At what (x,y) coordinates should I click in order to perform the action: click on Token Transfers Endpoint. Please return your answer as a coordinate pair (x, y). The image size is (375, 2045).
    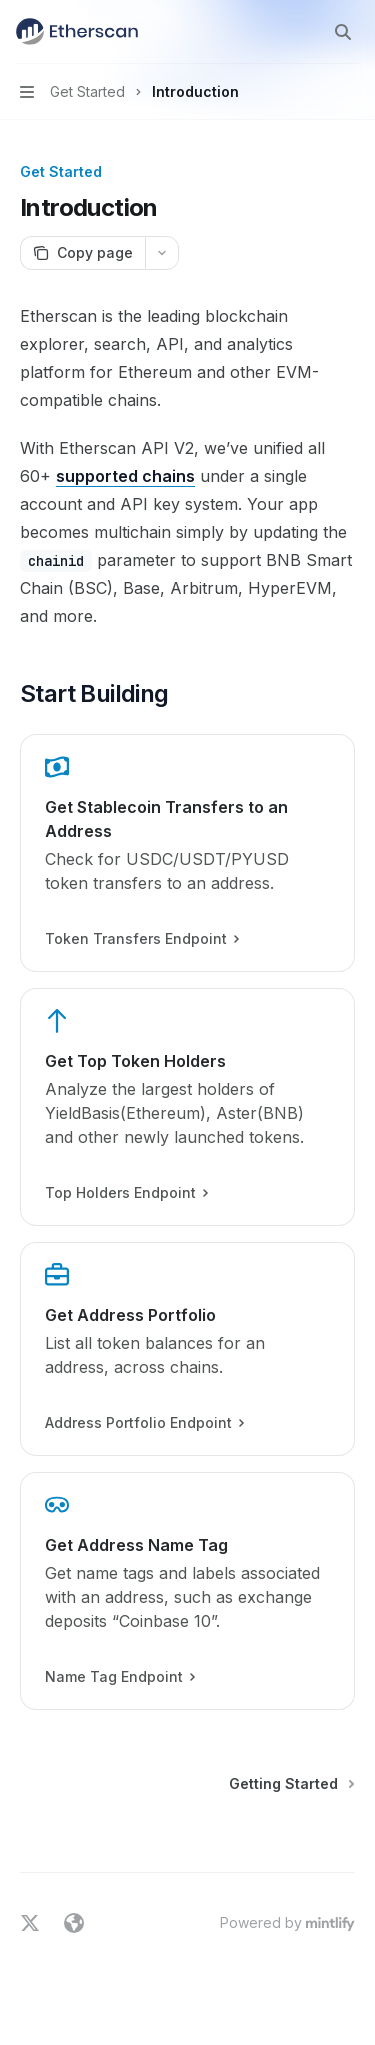
    Looking at the image, I should click on (141, 939).